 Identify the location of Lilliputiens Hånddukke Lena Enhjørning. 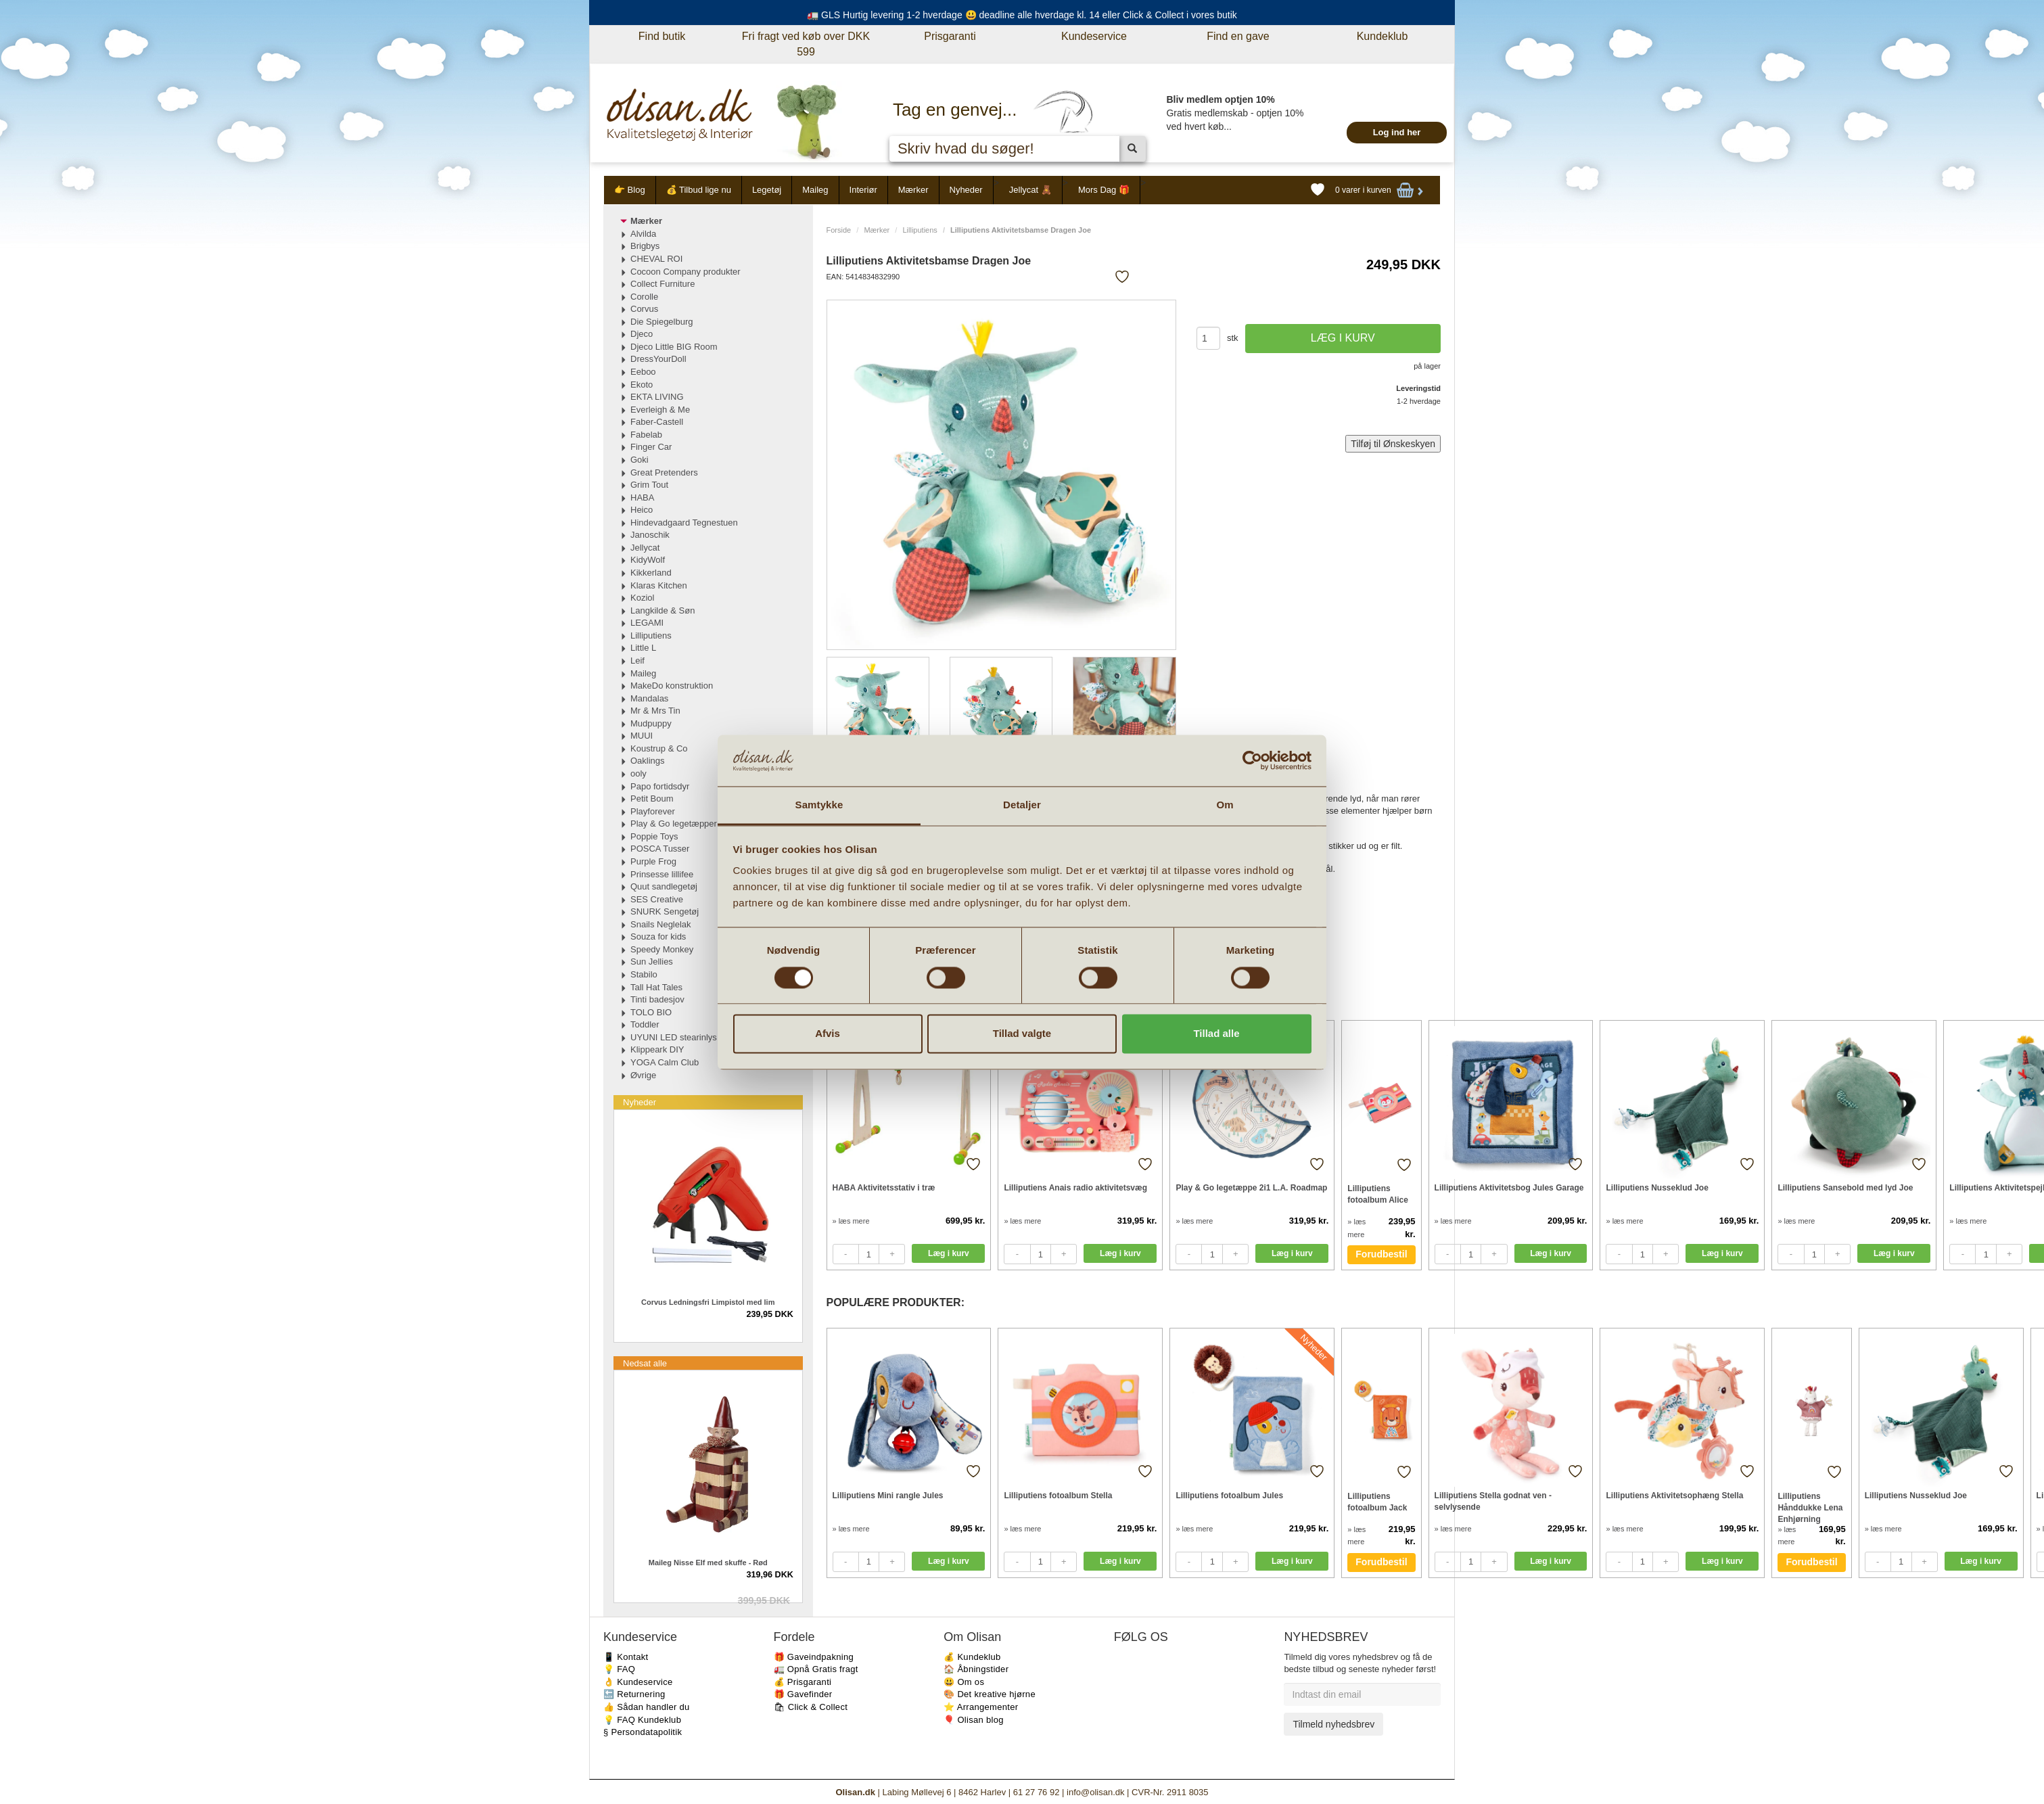
(1810, 1507).